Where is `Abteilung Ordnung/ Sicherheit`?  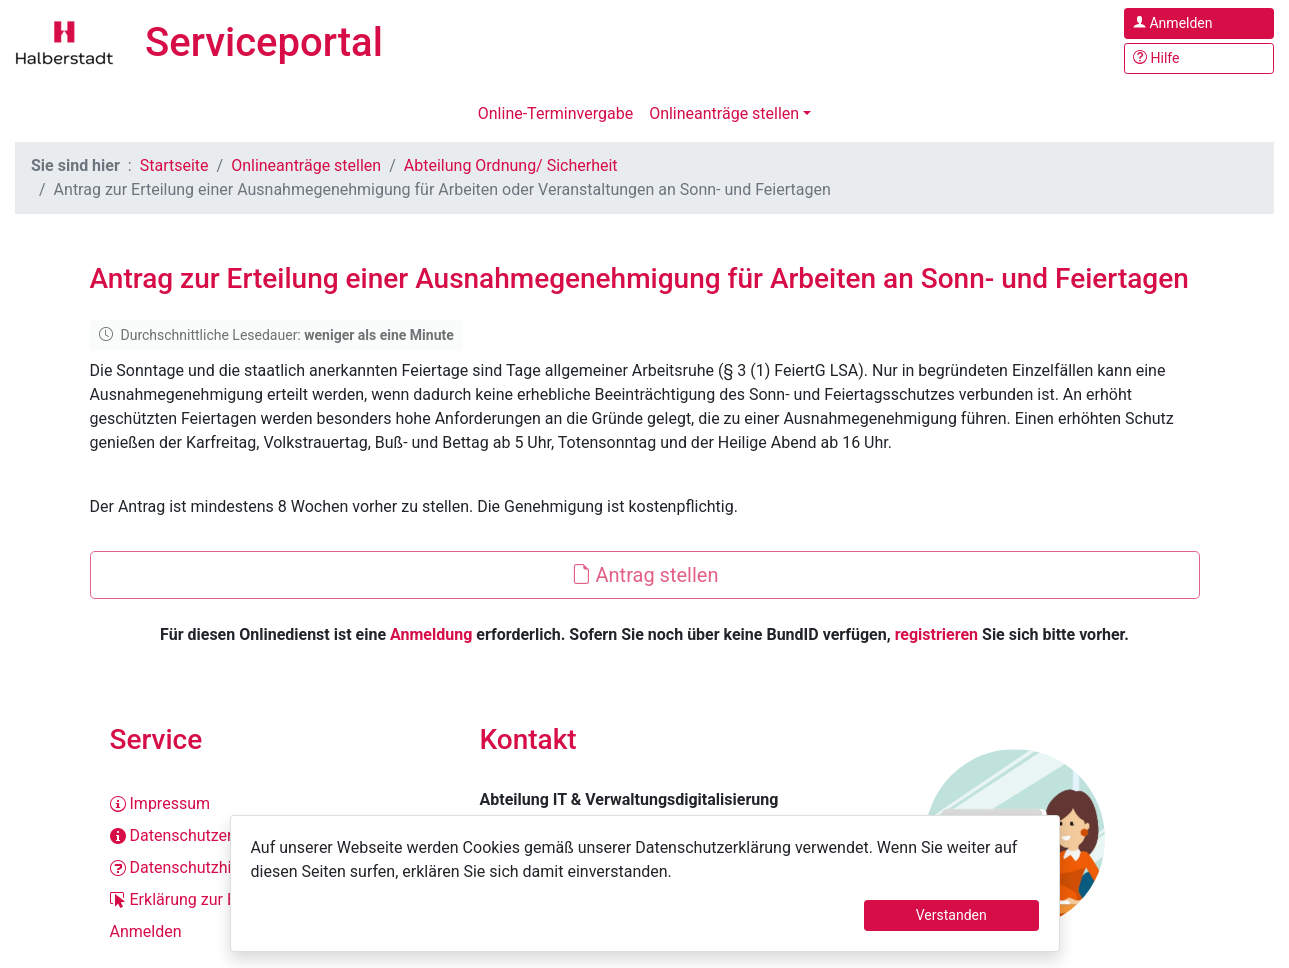
Abteilung Ordnung/ Sicherheit is located at coordinates (511, 165).